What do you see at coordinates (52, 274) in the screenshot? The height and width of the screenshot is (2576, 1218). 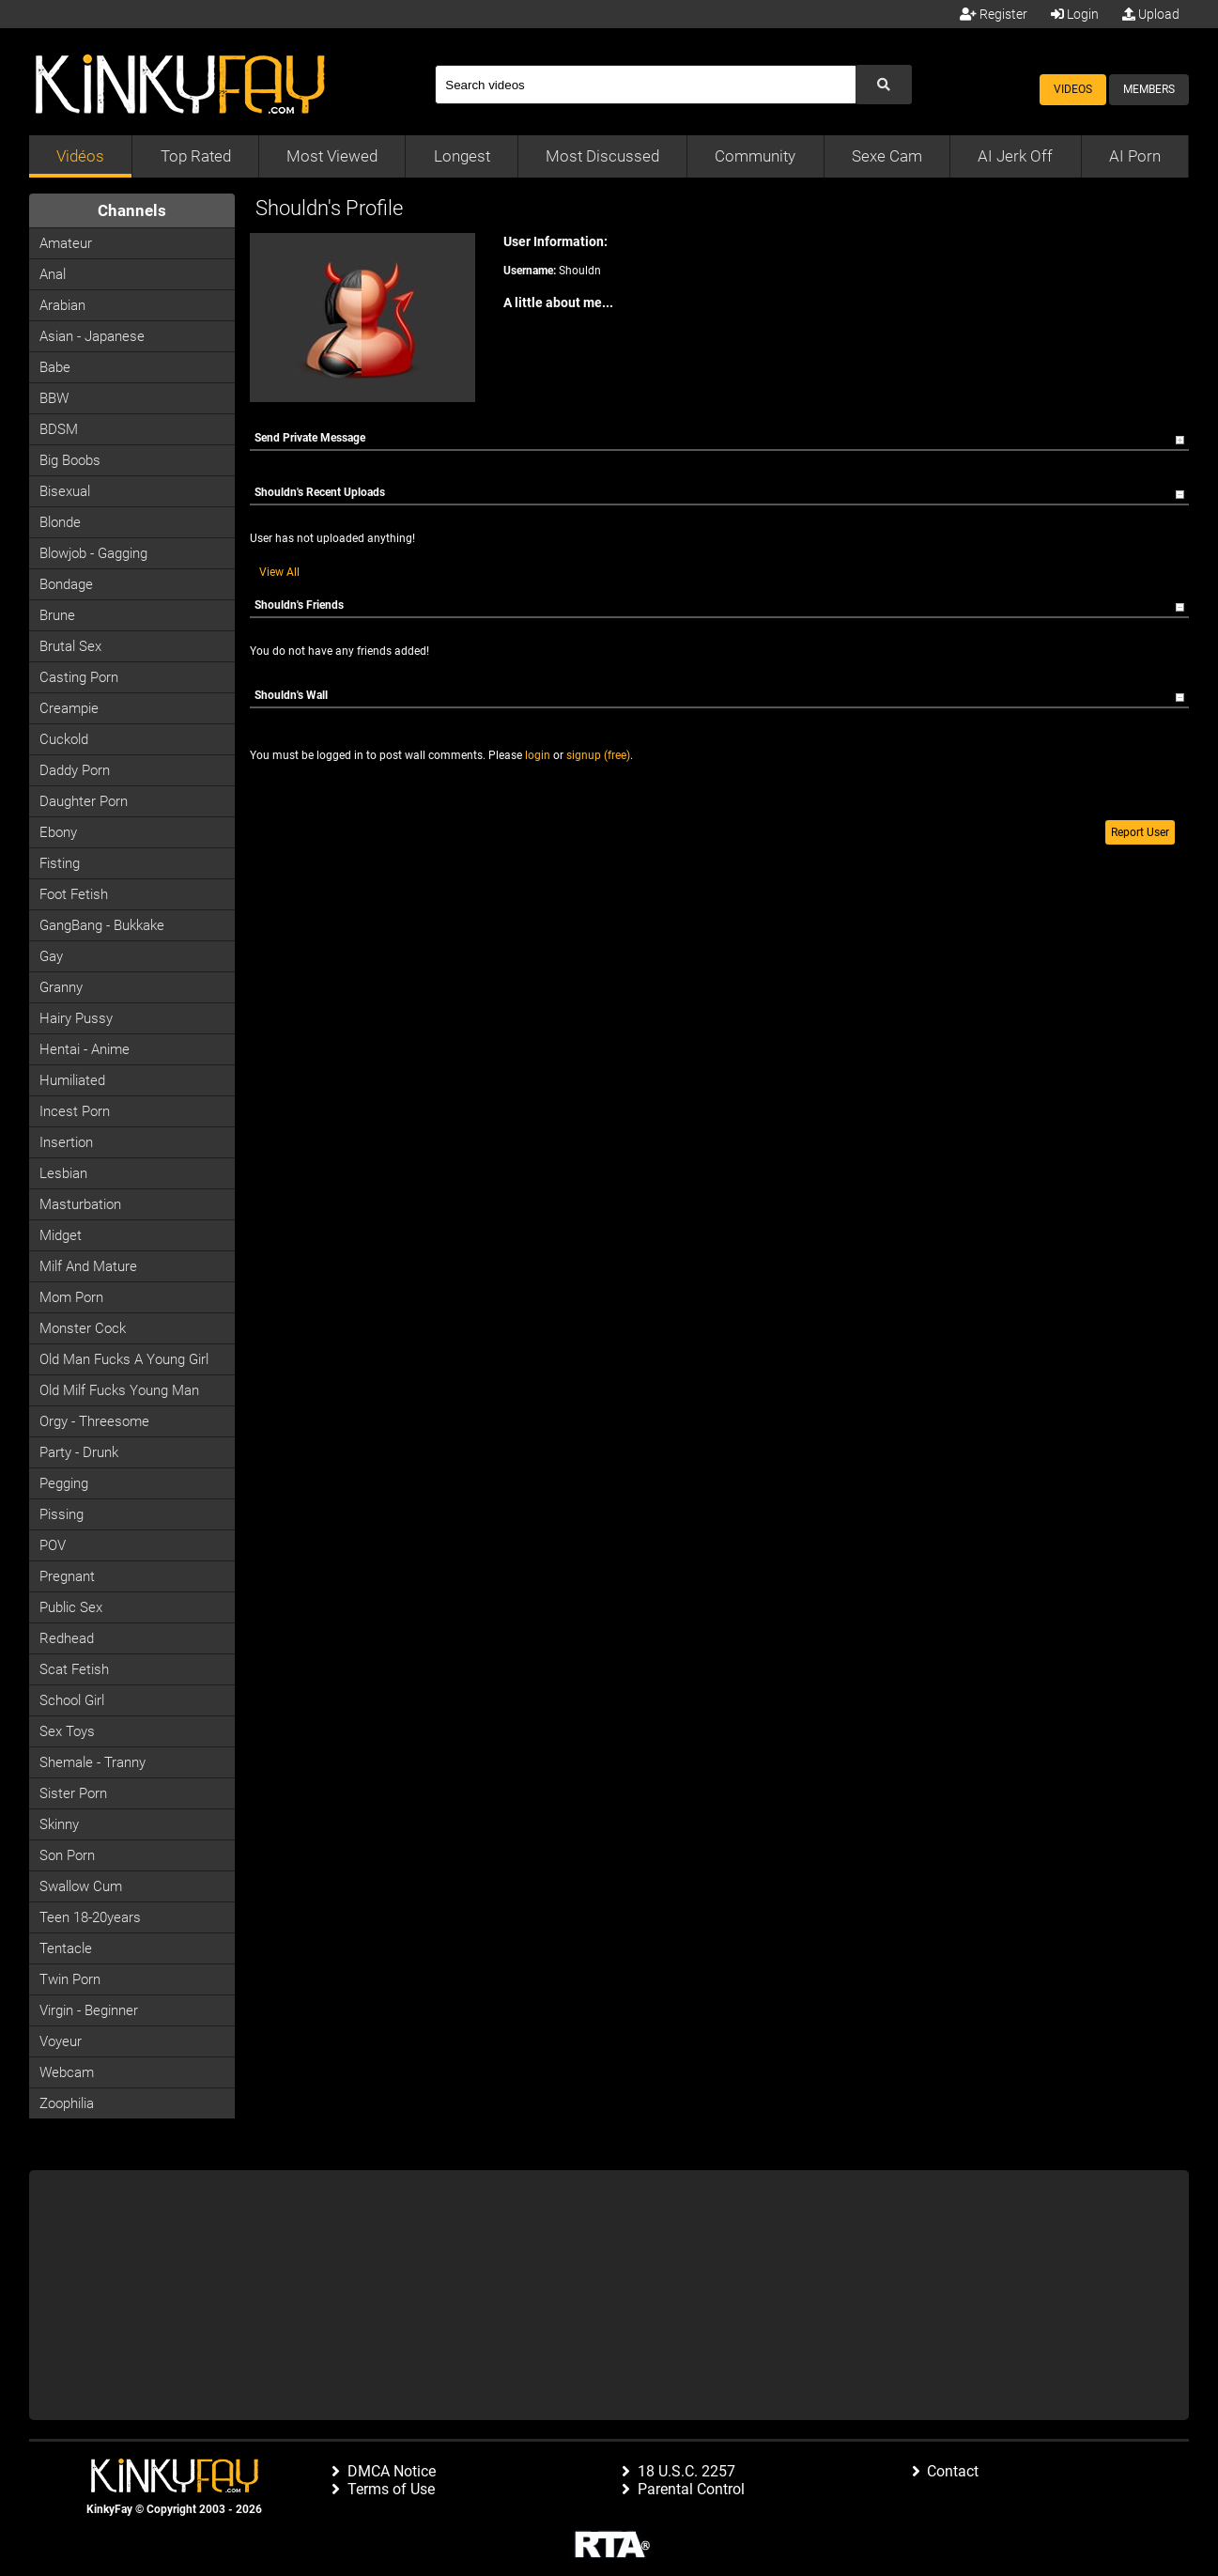 I see `Anal` at bounding box center [52, 274].